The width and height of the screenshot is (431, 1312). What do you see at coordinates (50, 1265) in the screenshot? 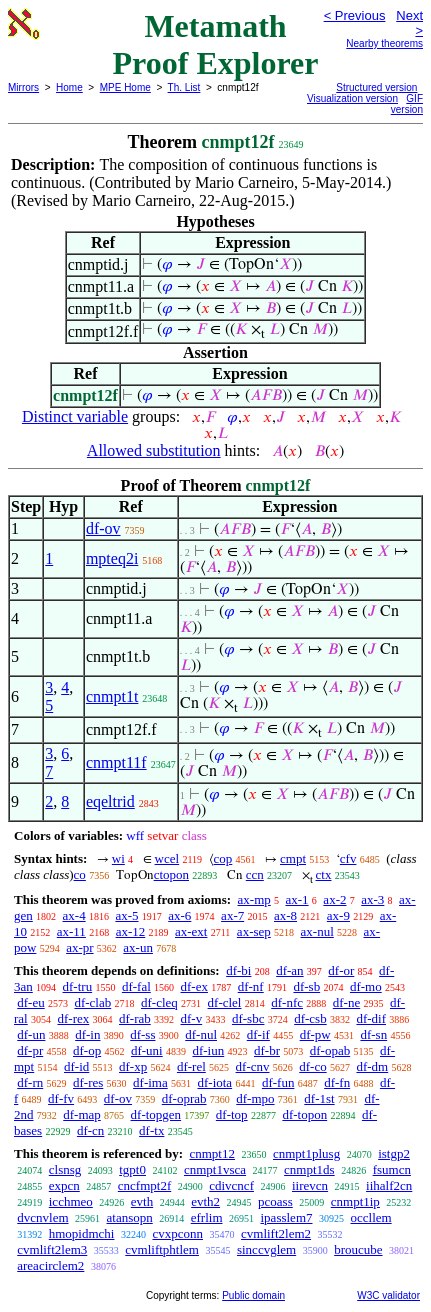
I see `areacirclem2` at bounding box center [50, 1265].